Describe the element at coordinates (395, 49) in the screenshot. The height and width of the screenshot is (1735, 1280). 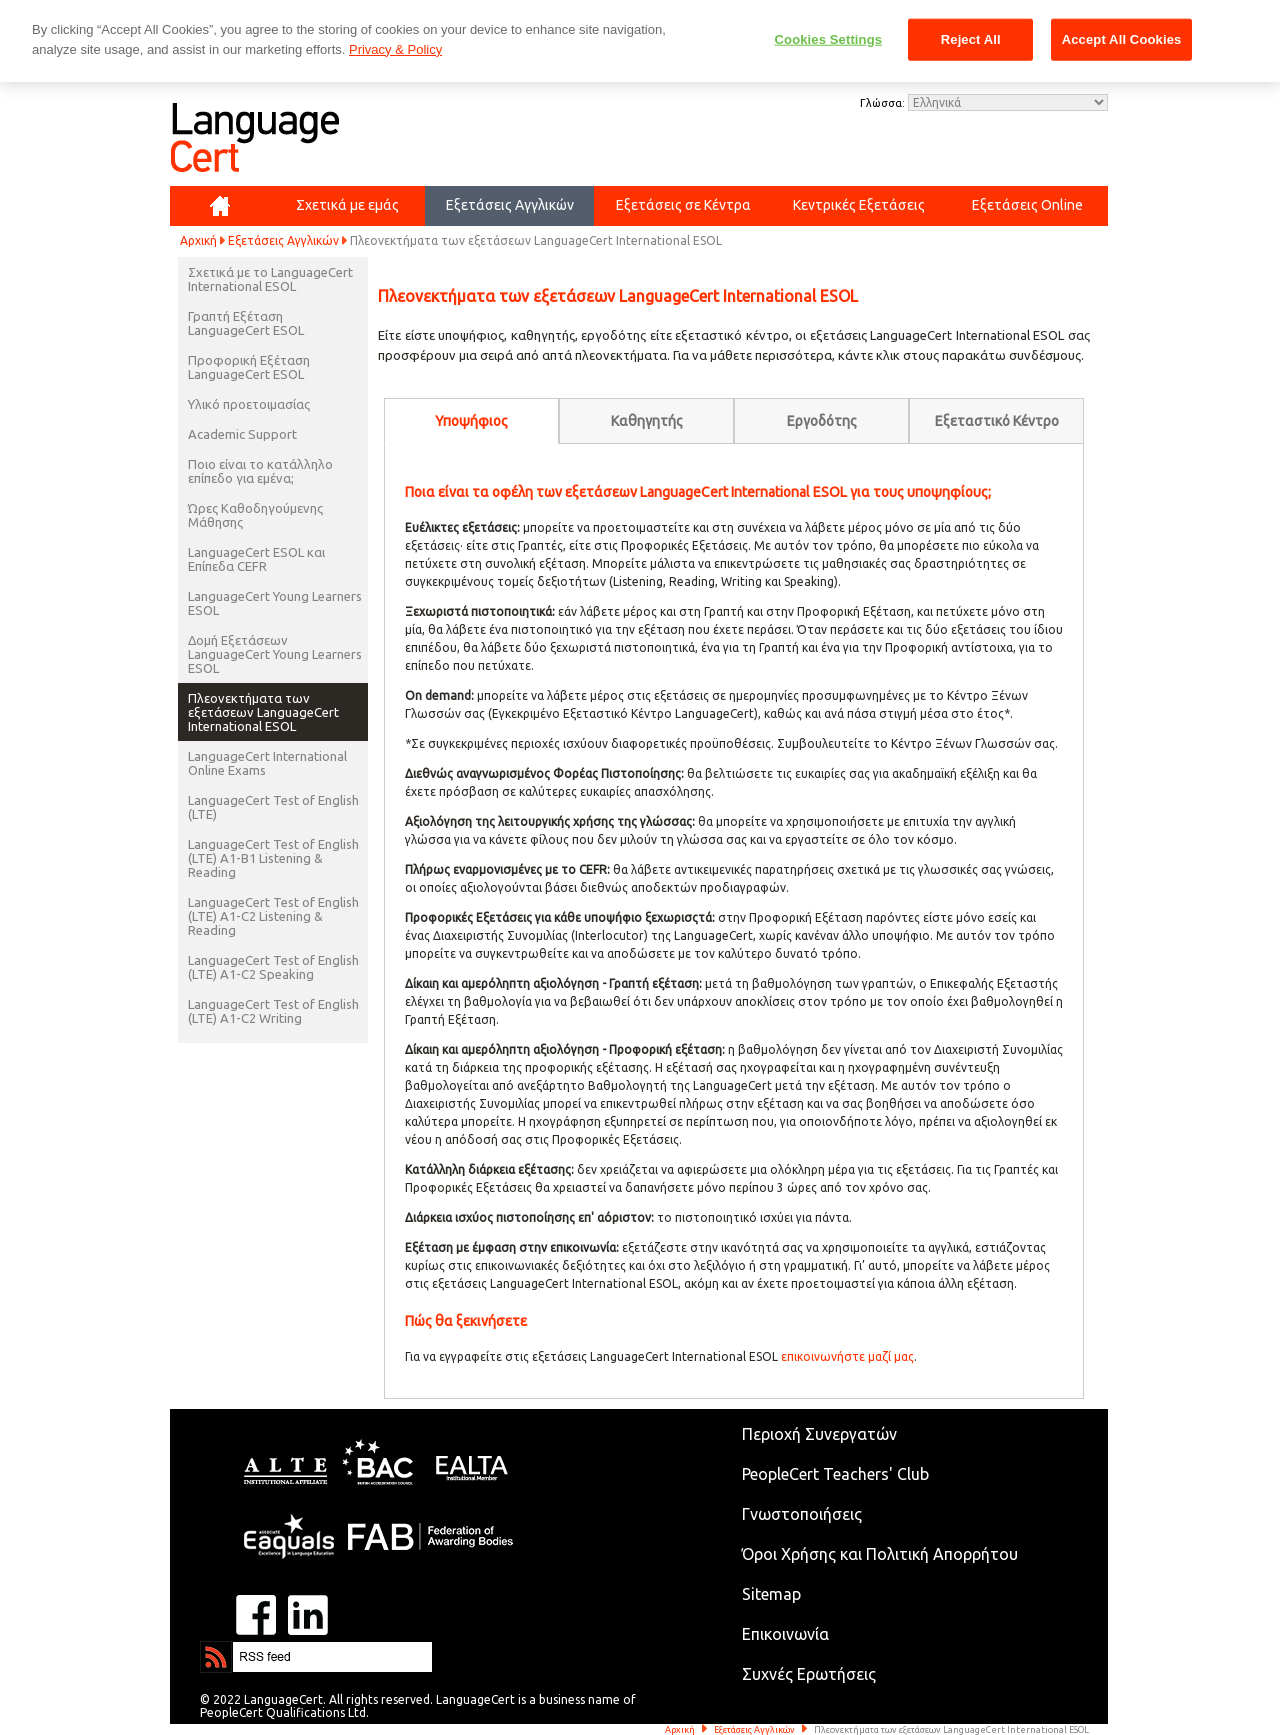
I see `Privacy & Policy` at that location.